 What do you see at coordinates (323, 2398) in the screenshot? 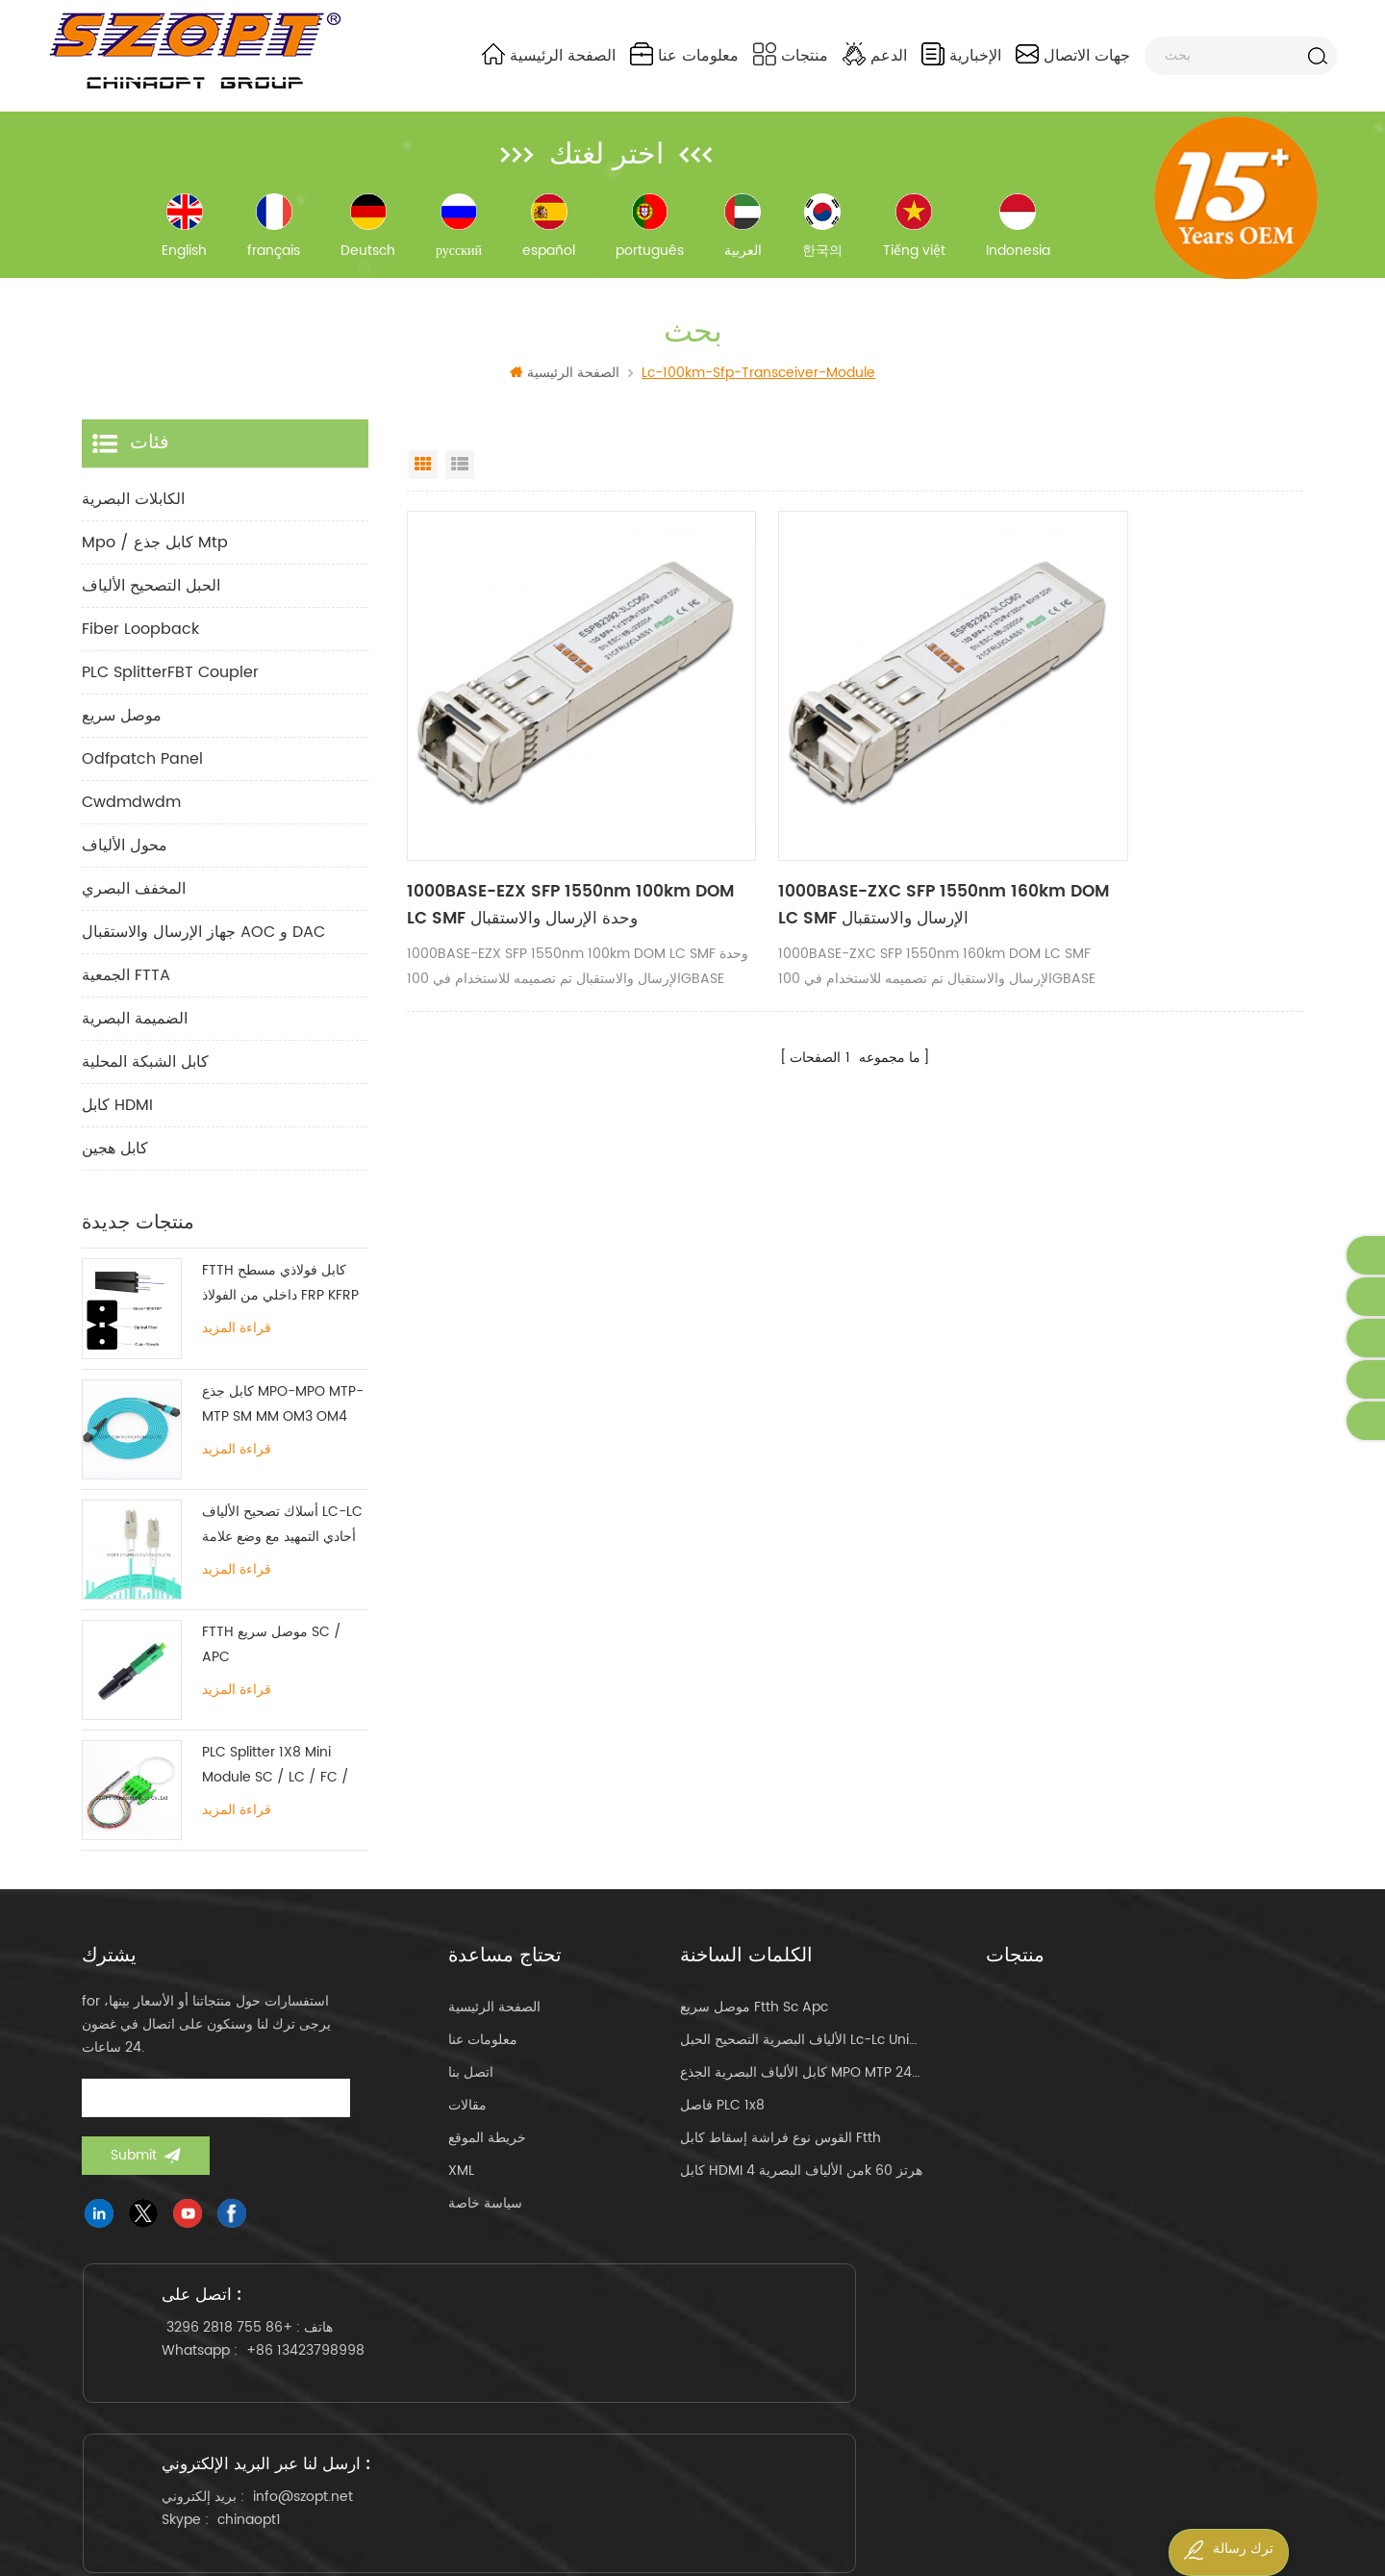
I see `+86 13423798998` at bounding box center [323, 2398].